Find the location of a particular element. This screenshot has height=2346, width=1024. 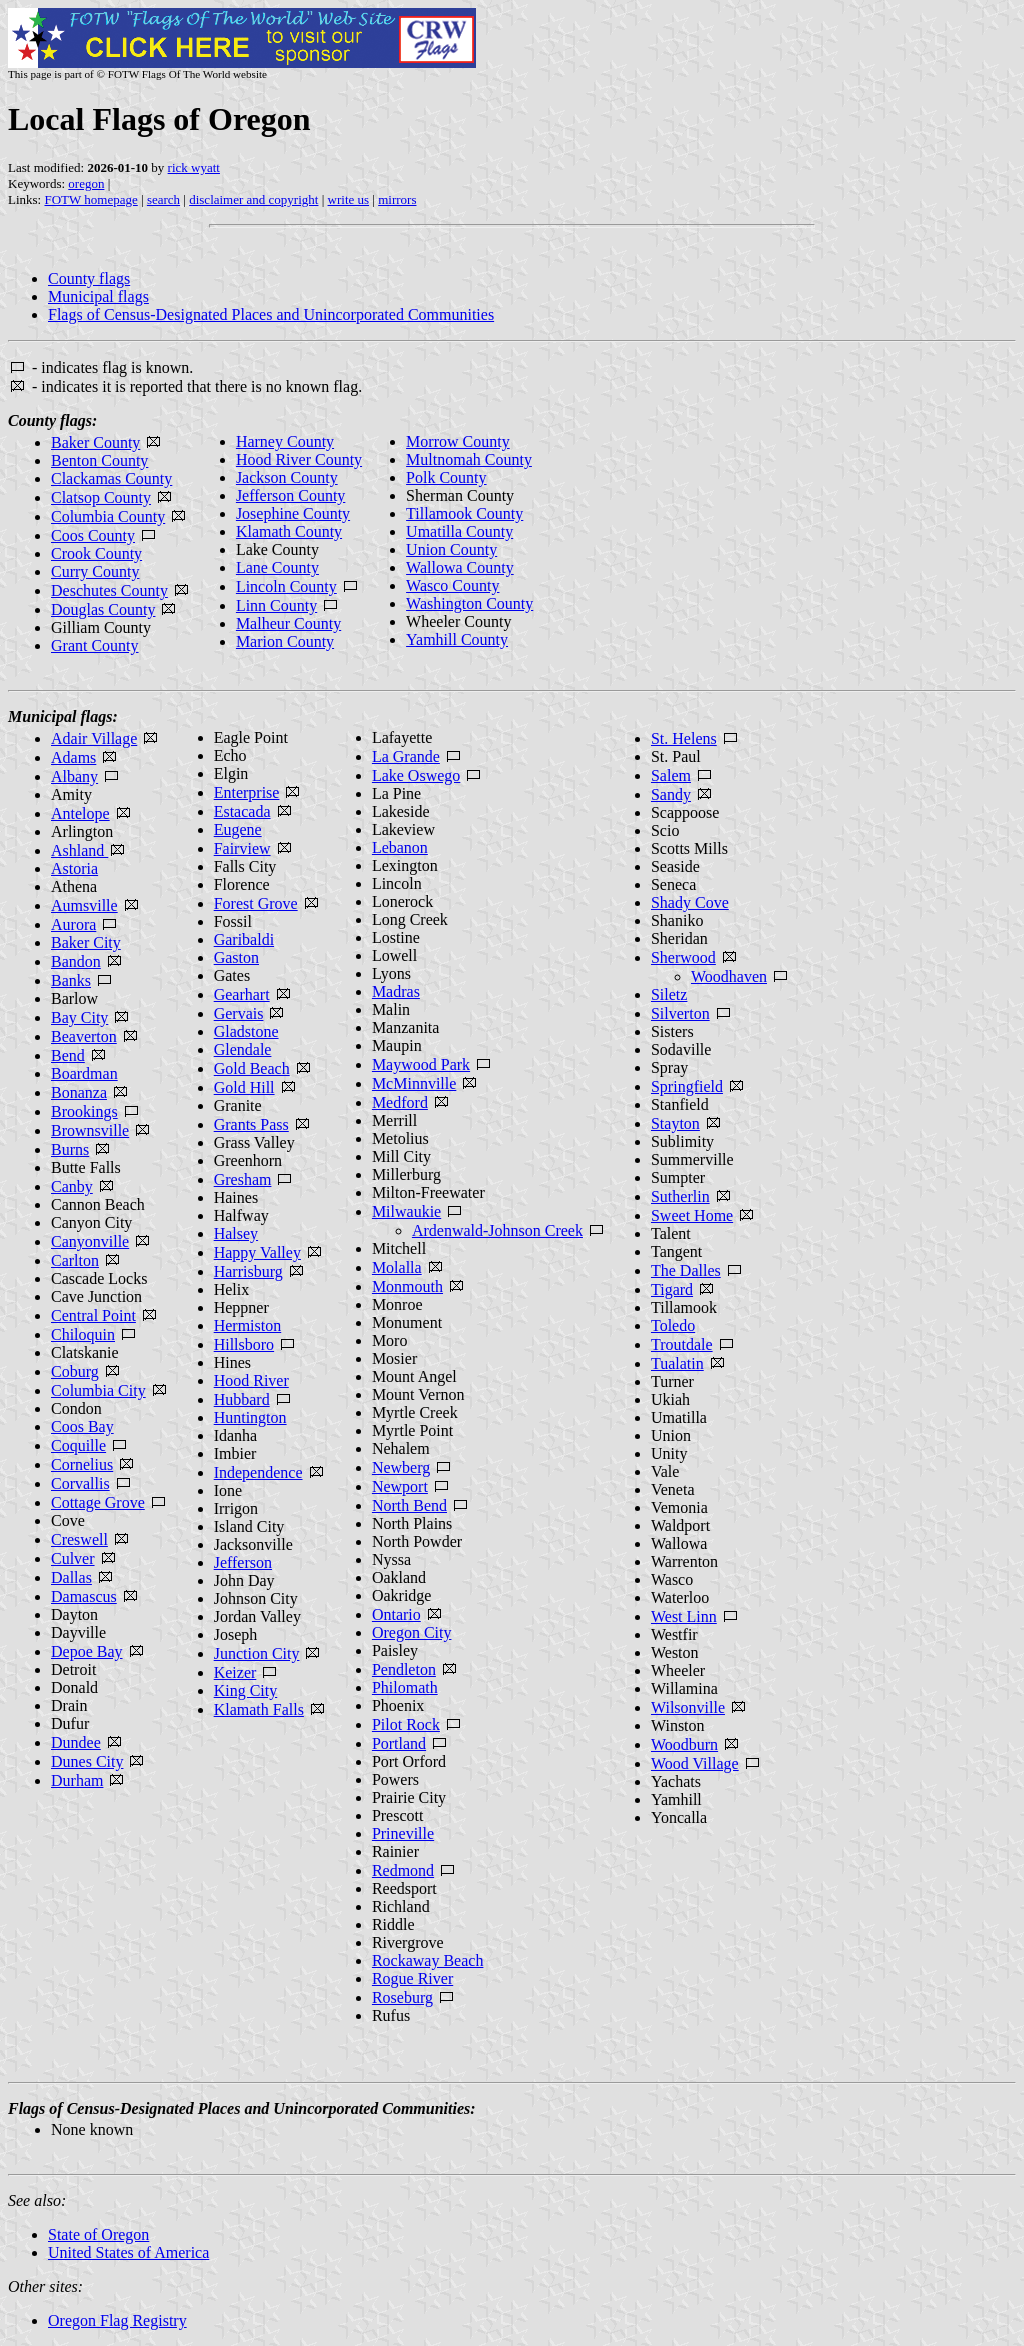

Lebanon is located at coordinates (400, 847).